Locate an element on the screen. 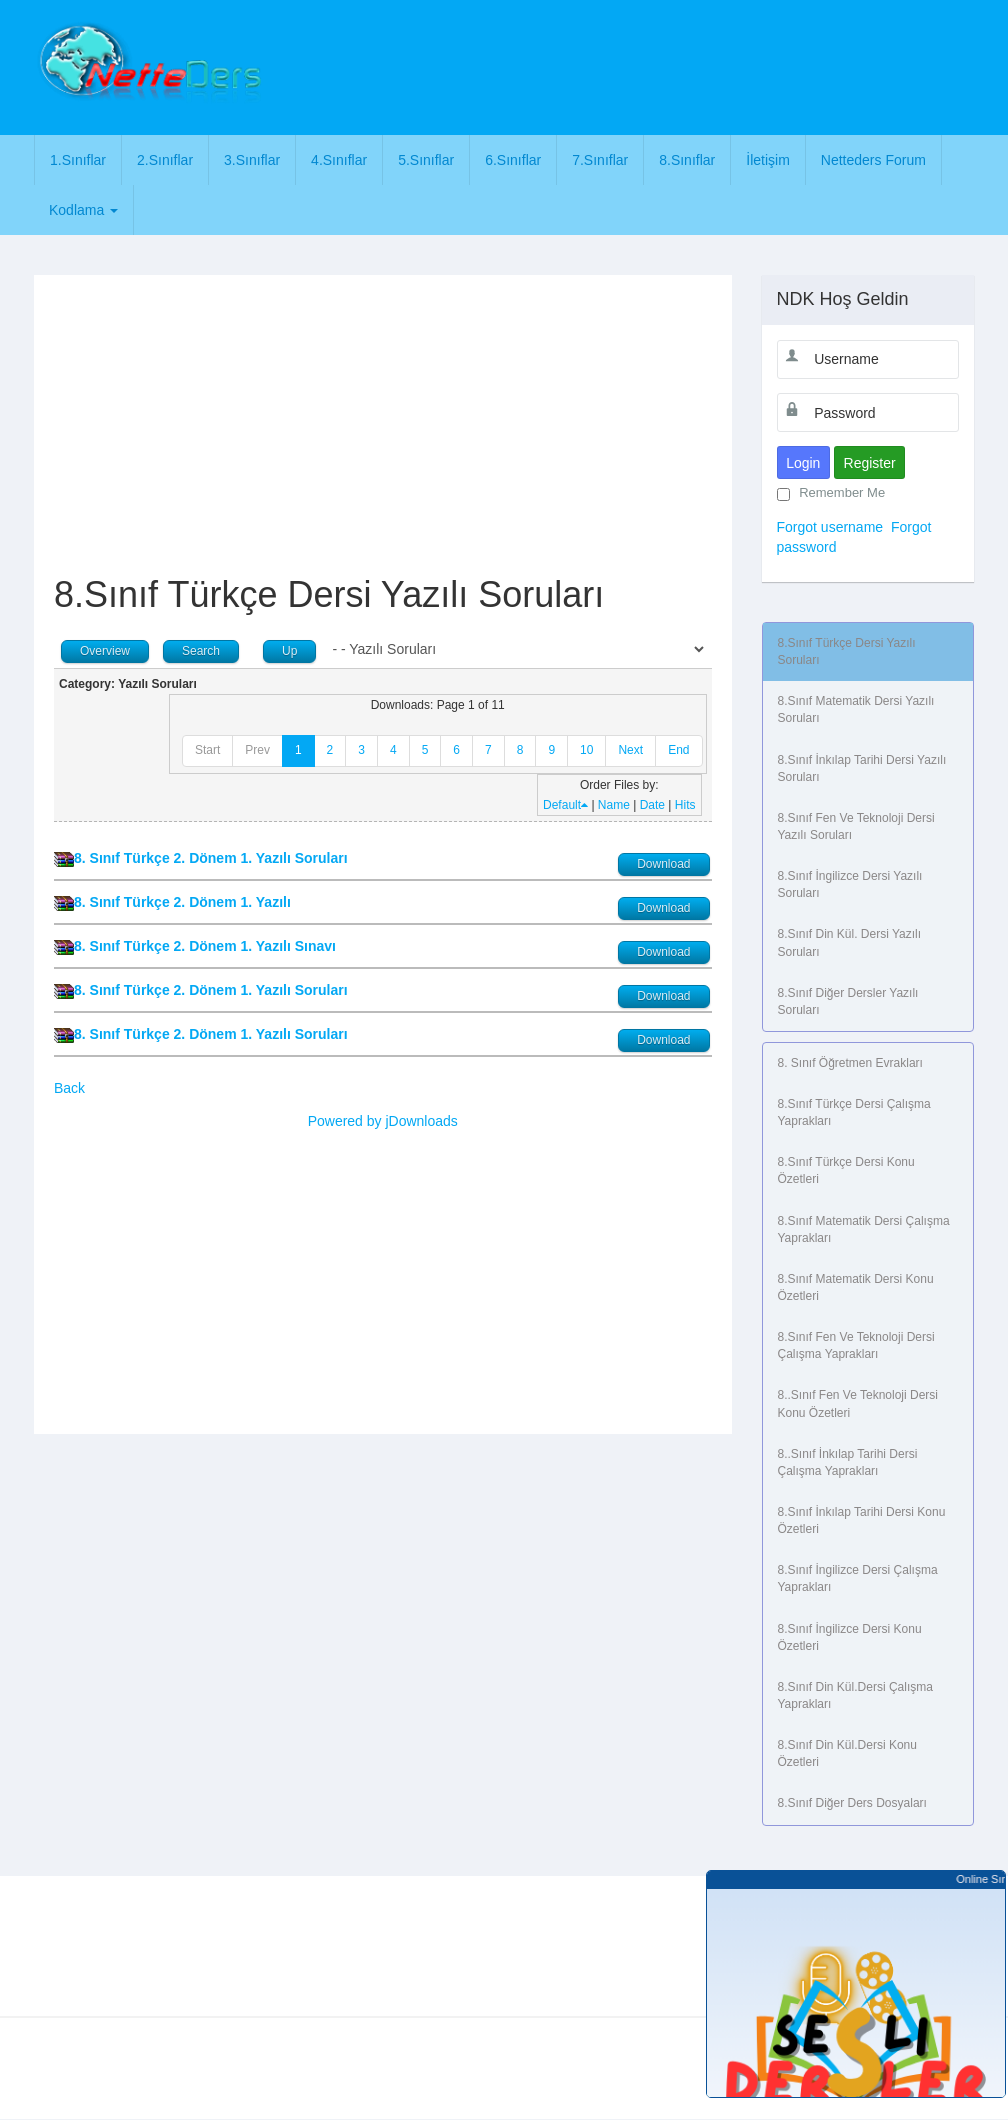 The width and height of the screenshot is (1008, 2120). 8.Sınıf Din Kül.Dersi Çalışma Yaprakları is located at coordinates (855, 1695).